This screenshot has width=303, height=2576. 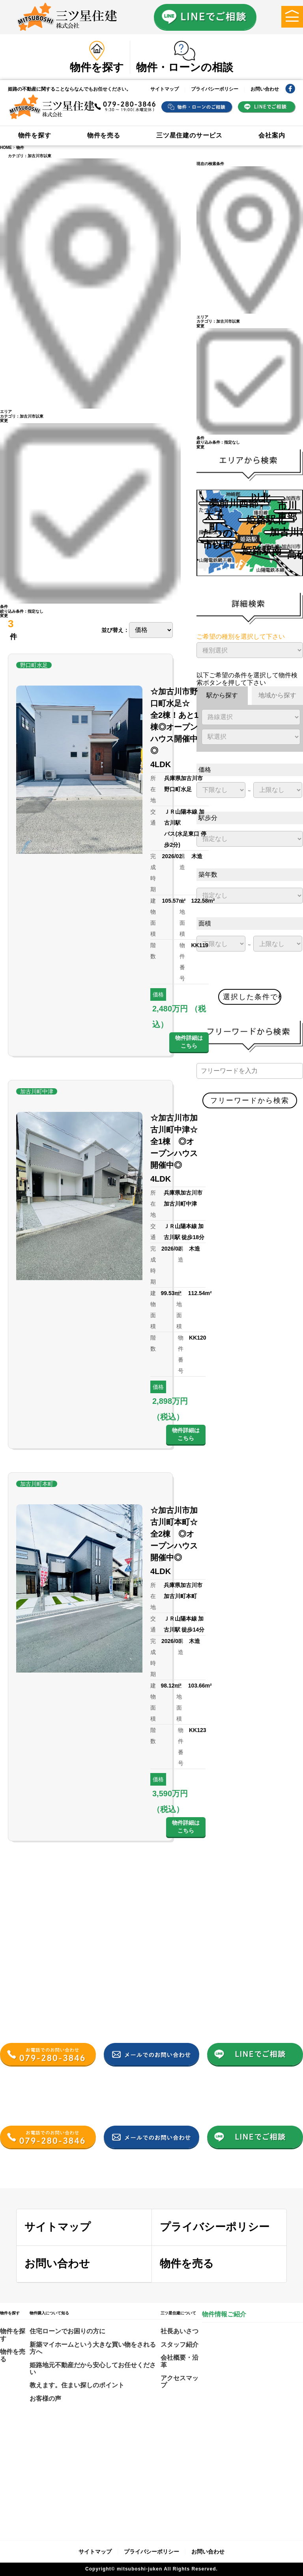 I want to click on 物件を探す, so click(x=34, y=135).